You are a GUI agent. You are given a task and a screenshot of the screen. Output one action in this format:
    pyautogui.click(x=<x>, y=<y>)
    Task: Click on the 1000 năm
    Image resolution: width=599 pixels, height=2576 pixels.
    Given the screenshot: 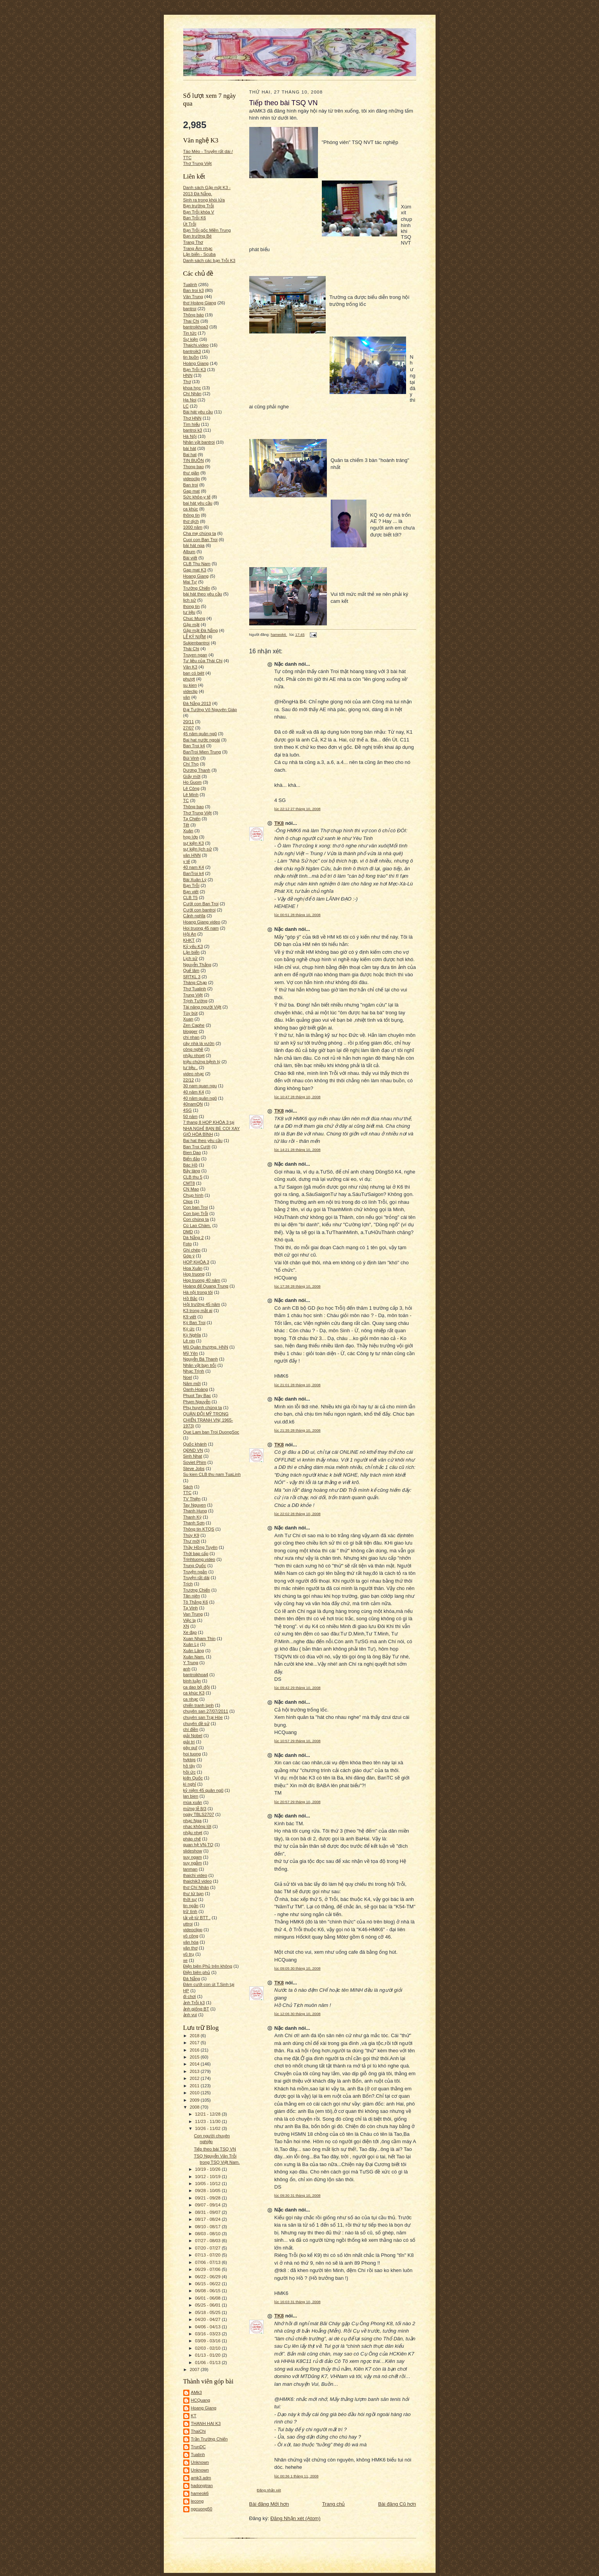 What is the action you would take?
    pyautogui.click(x=193, y=527)
    